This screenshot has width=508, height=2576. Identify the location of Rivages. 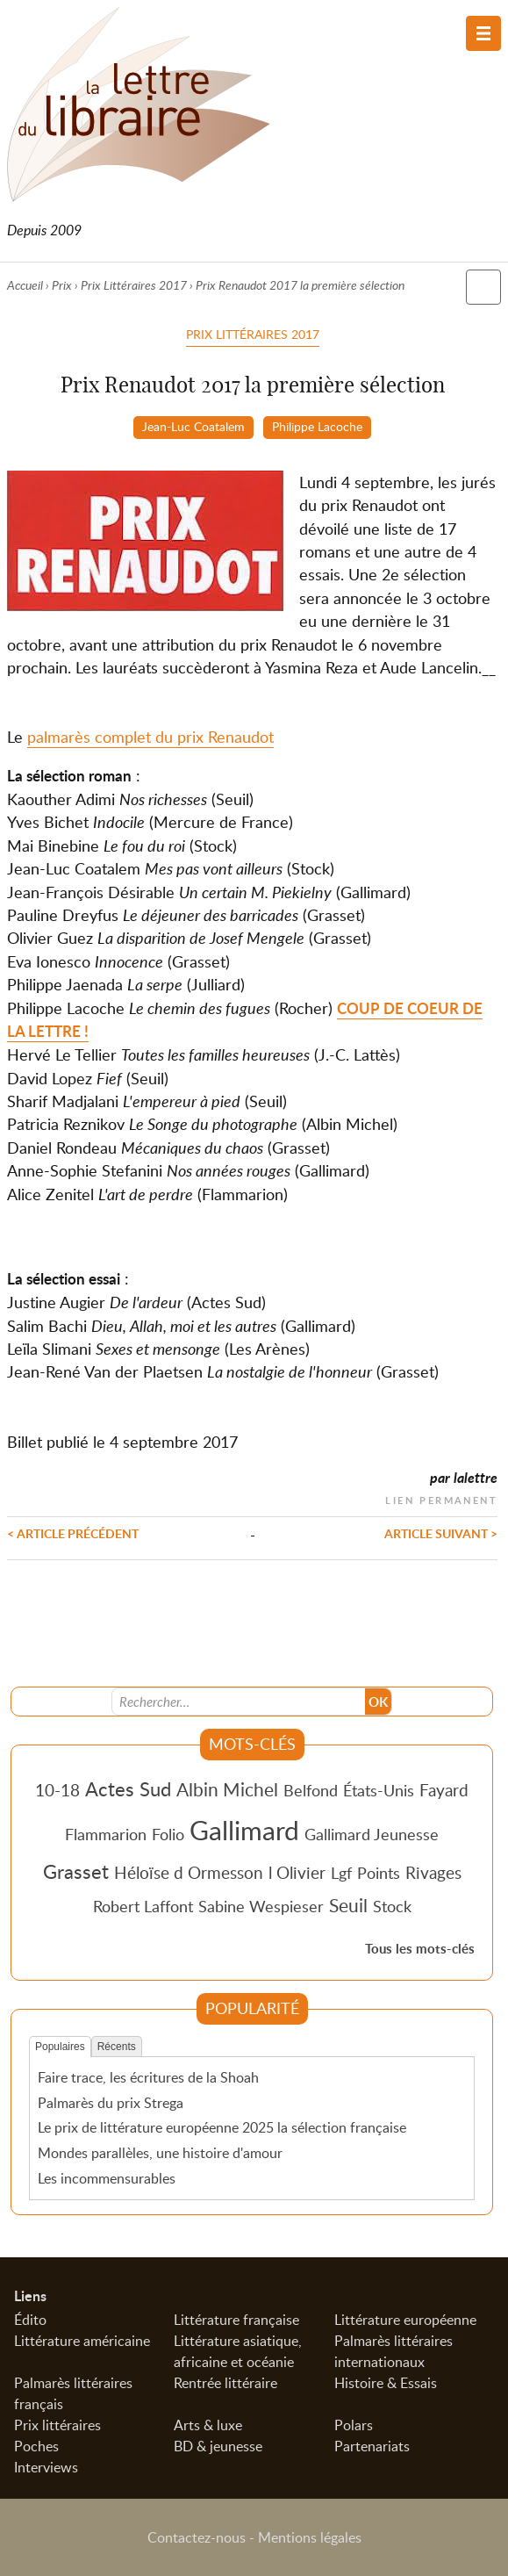
(433, 1872).